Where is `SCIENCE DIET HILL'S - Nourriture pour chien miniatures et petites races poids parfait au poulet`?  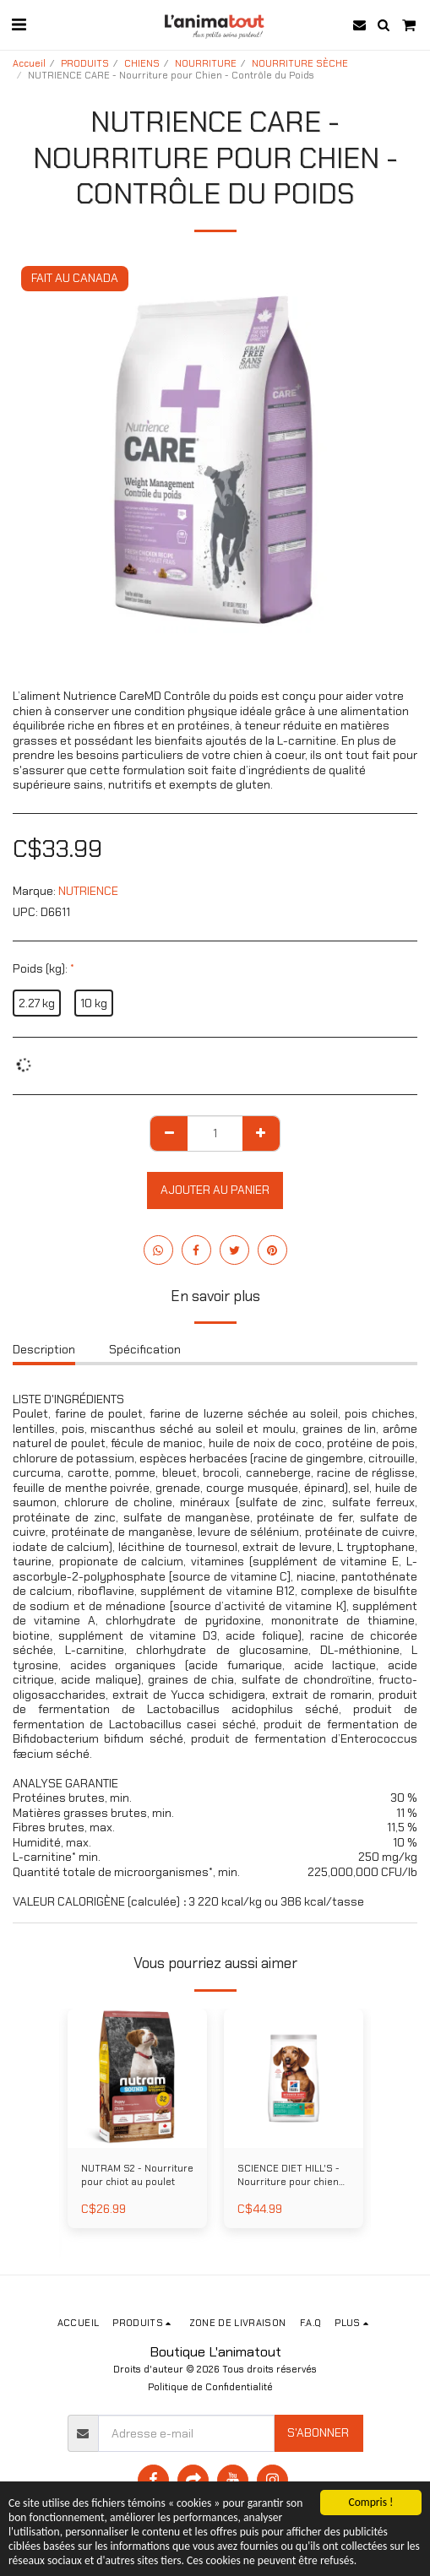
SCIENCE DIET HILL'S - Nourriture pour chien miniatures et petites races poids parfait au poulet is located at coordinates (288, 2176).